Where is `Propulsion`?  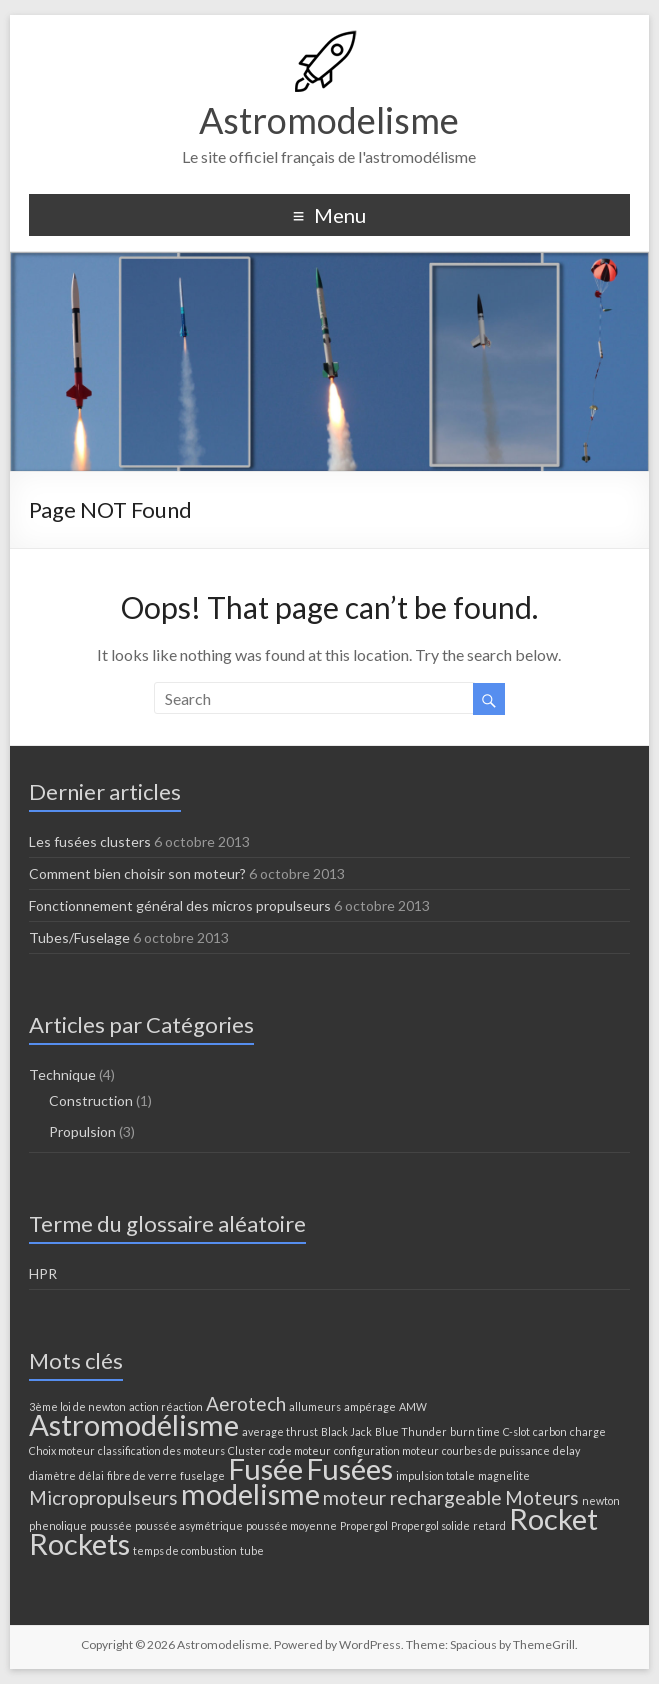
Propulsion is located at coordinates (82, 1131).